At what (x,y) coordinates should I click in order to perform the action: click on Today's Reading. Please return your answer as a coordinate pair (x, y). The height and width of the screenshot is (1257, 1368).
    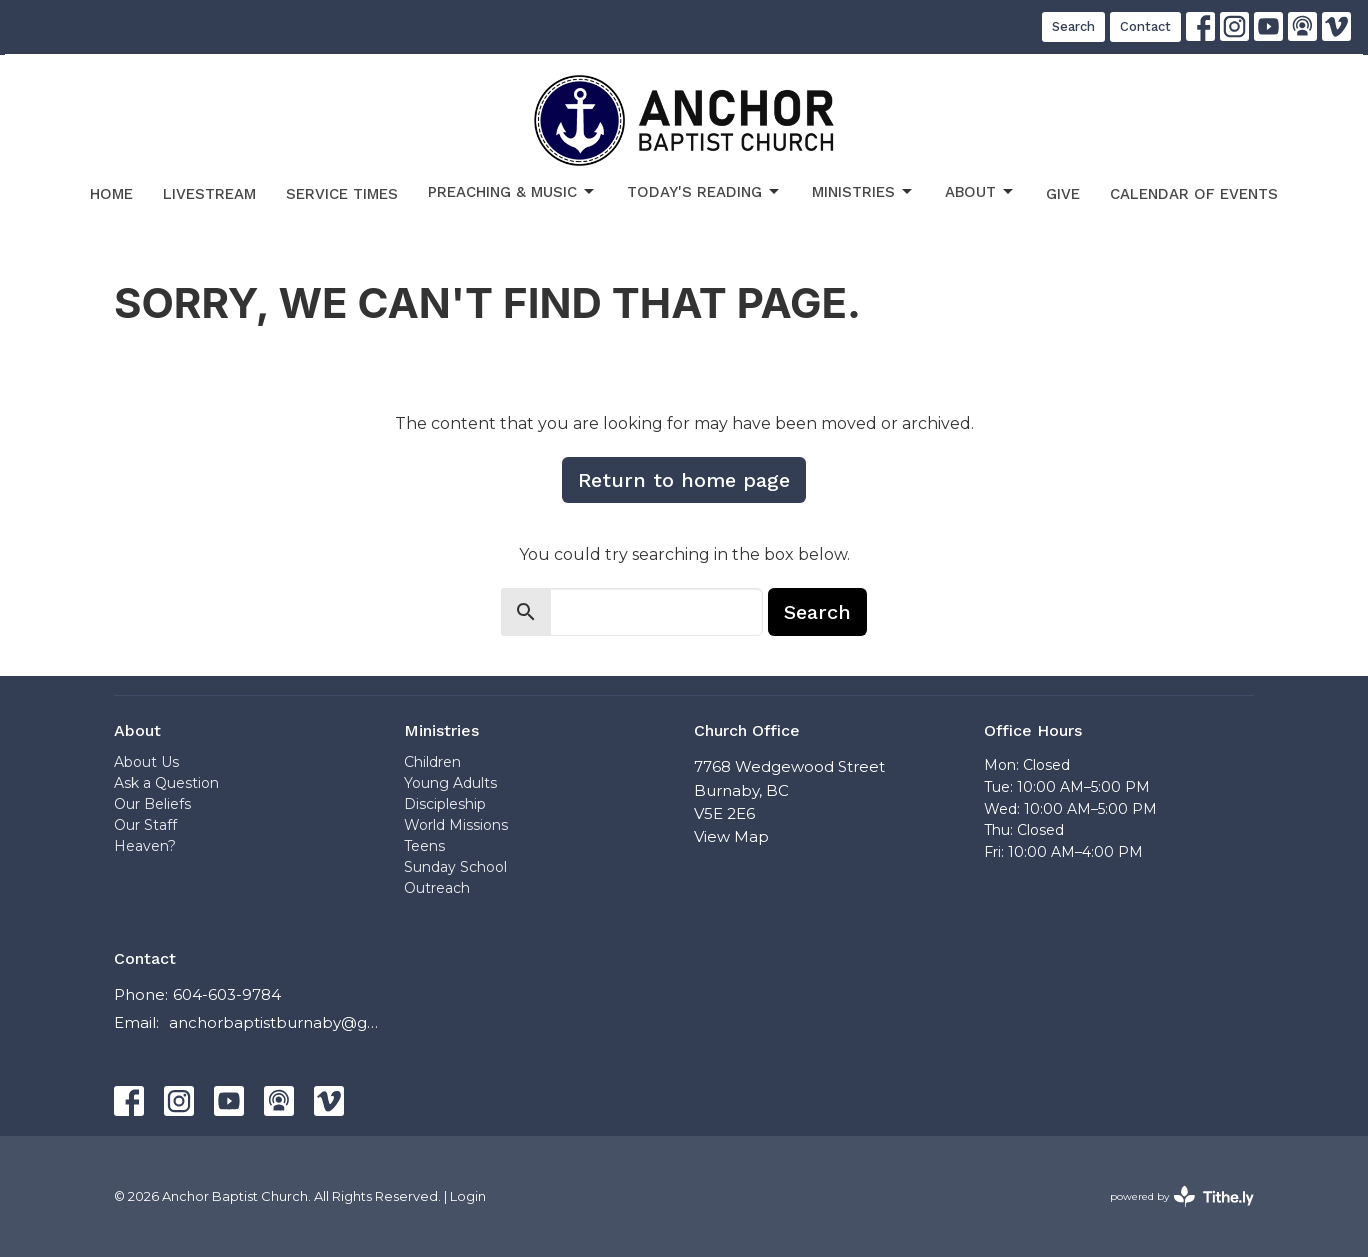
    Looking at the image, I should click on (704, 192).